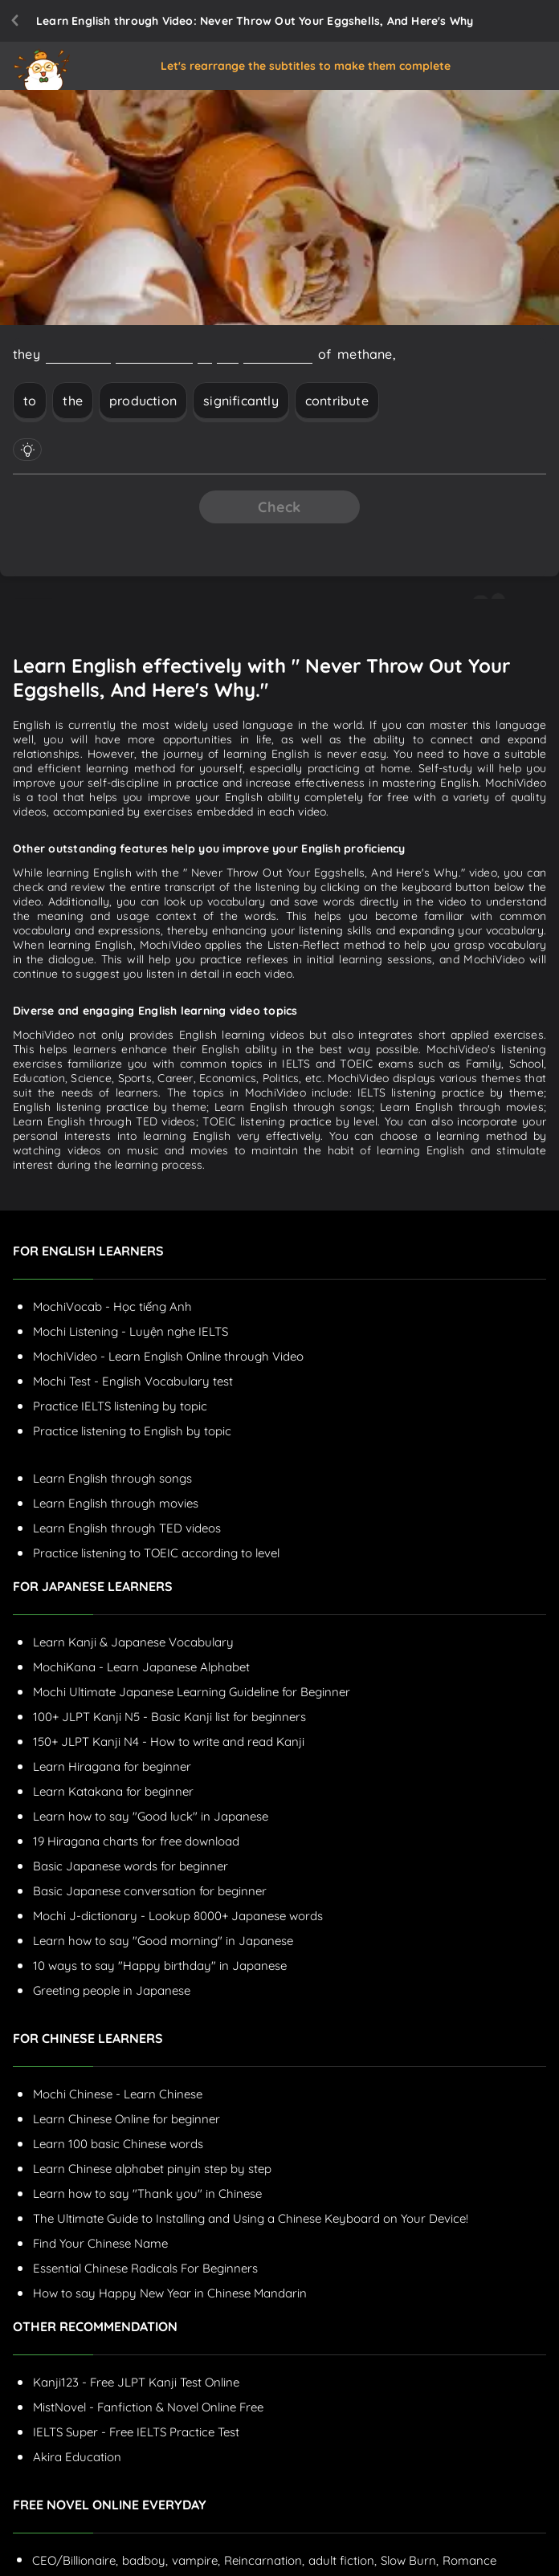 The height and width of the screenshot is (2576, 559). Describe the element at coordinates (111, 1990) in the screenshot. I see `Greeting people in Japanese` at that location.